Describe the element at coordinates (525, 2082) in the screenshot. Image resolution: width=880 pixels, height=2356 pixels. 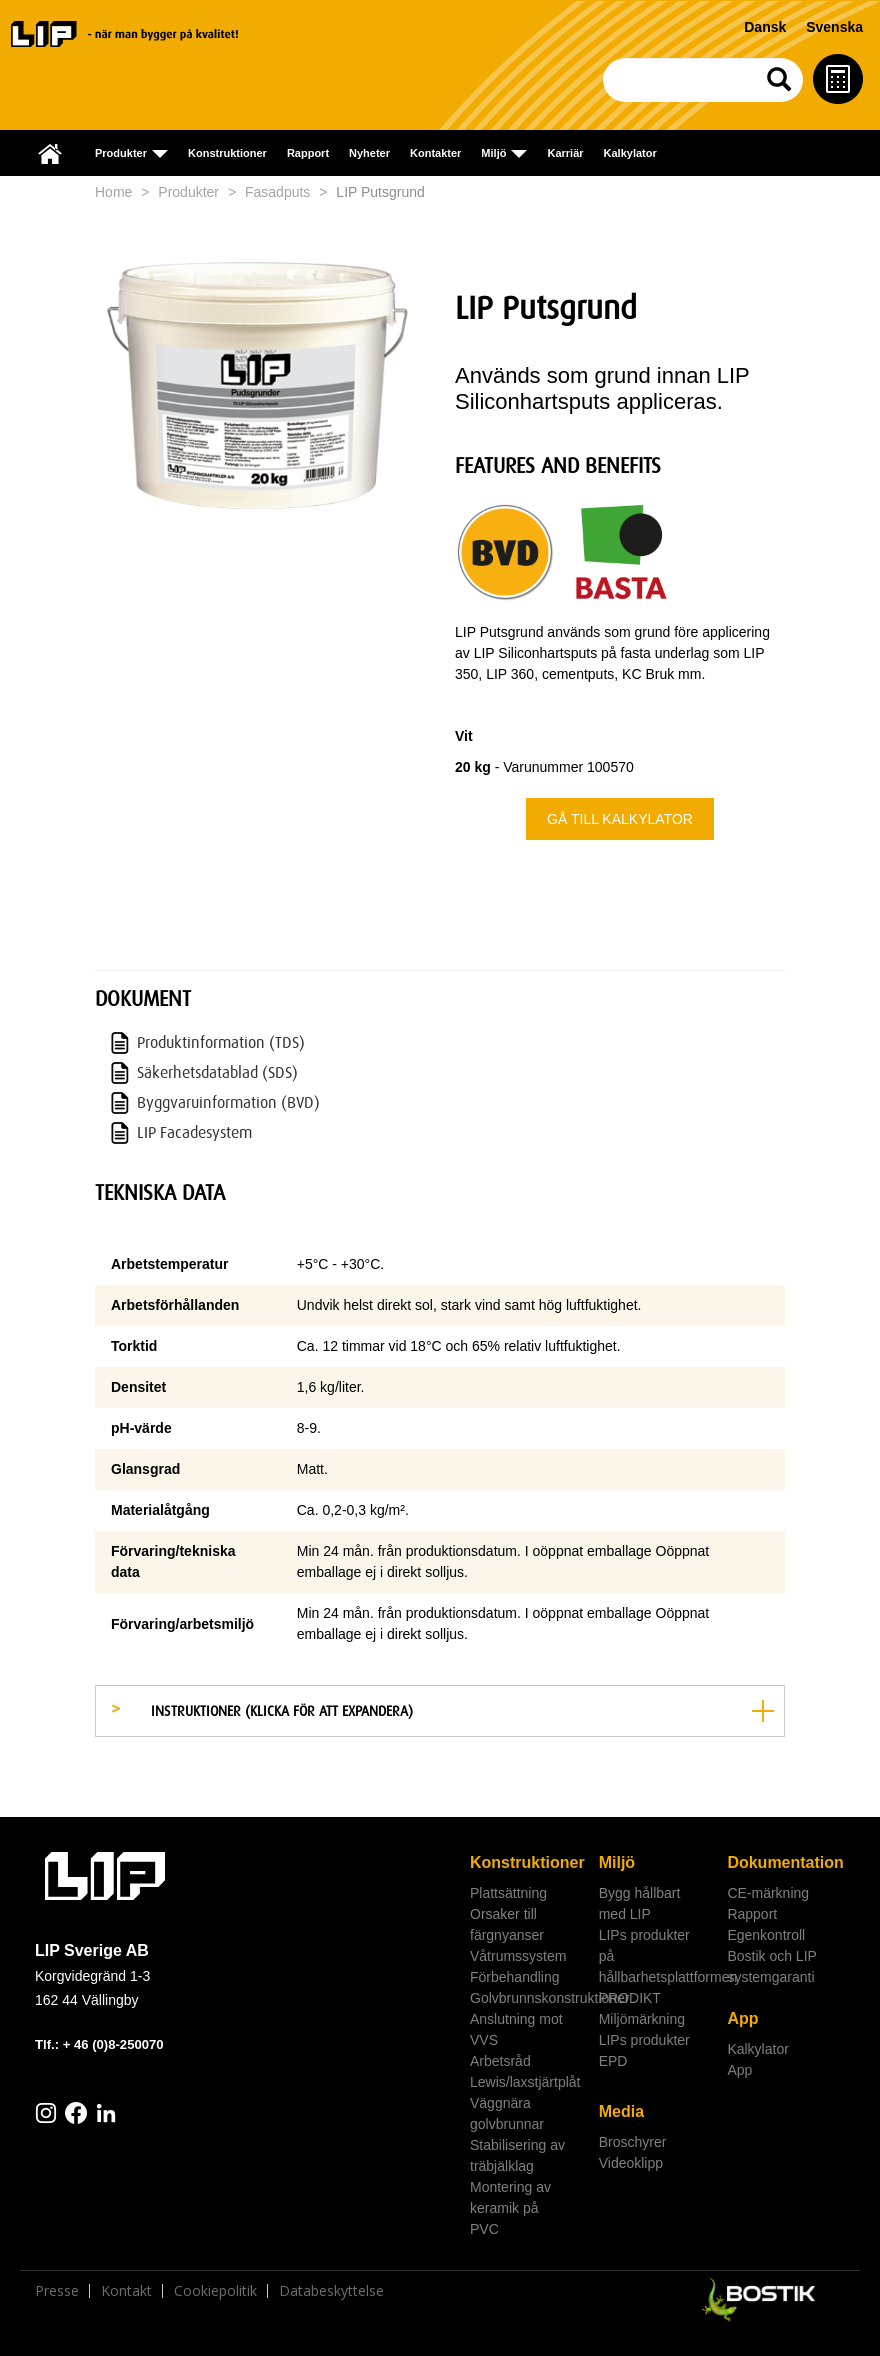
I see `Lewis/laxstjärtplåt` at that location.